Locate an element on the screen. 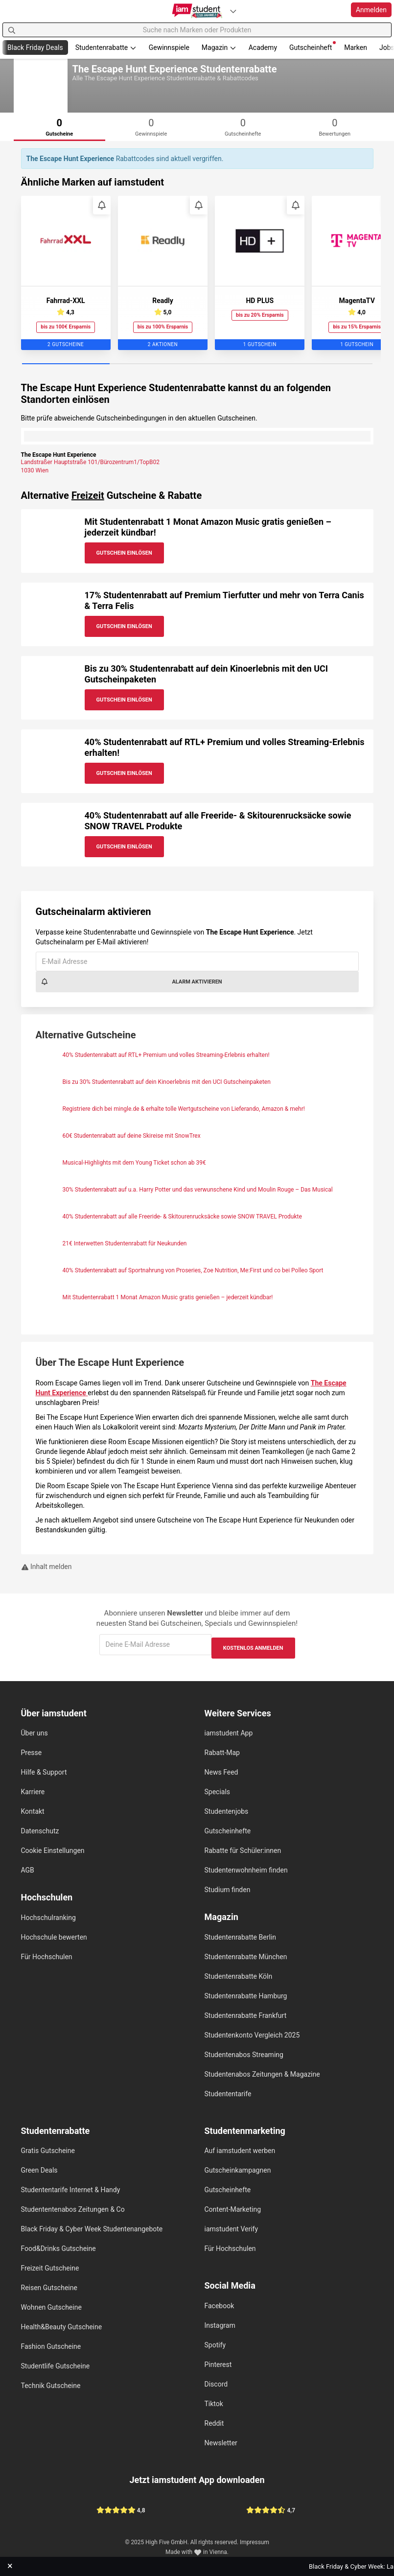 The height and width of the screenshot is (2576, 394). Gutscheinhefte is located at coordinates (228, 1831).